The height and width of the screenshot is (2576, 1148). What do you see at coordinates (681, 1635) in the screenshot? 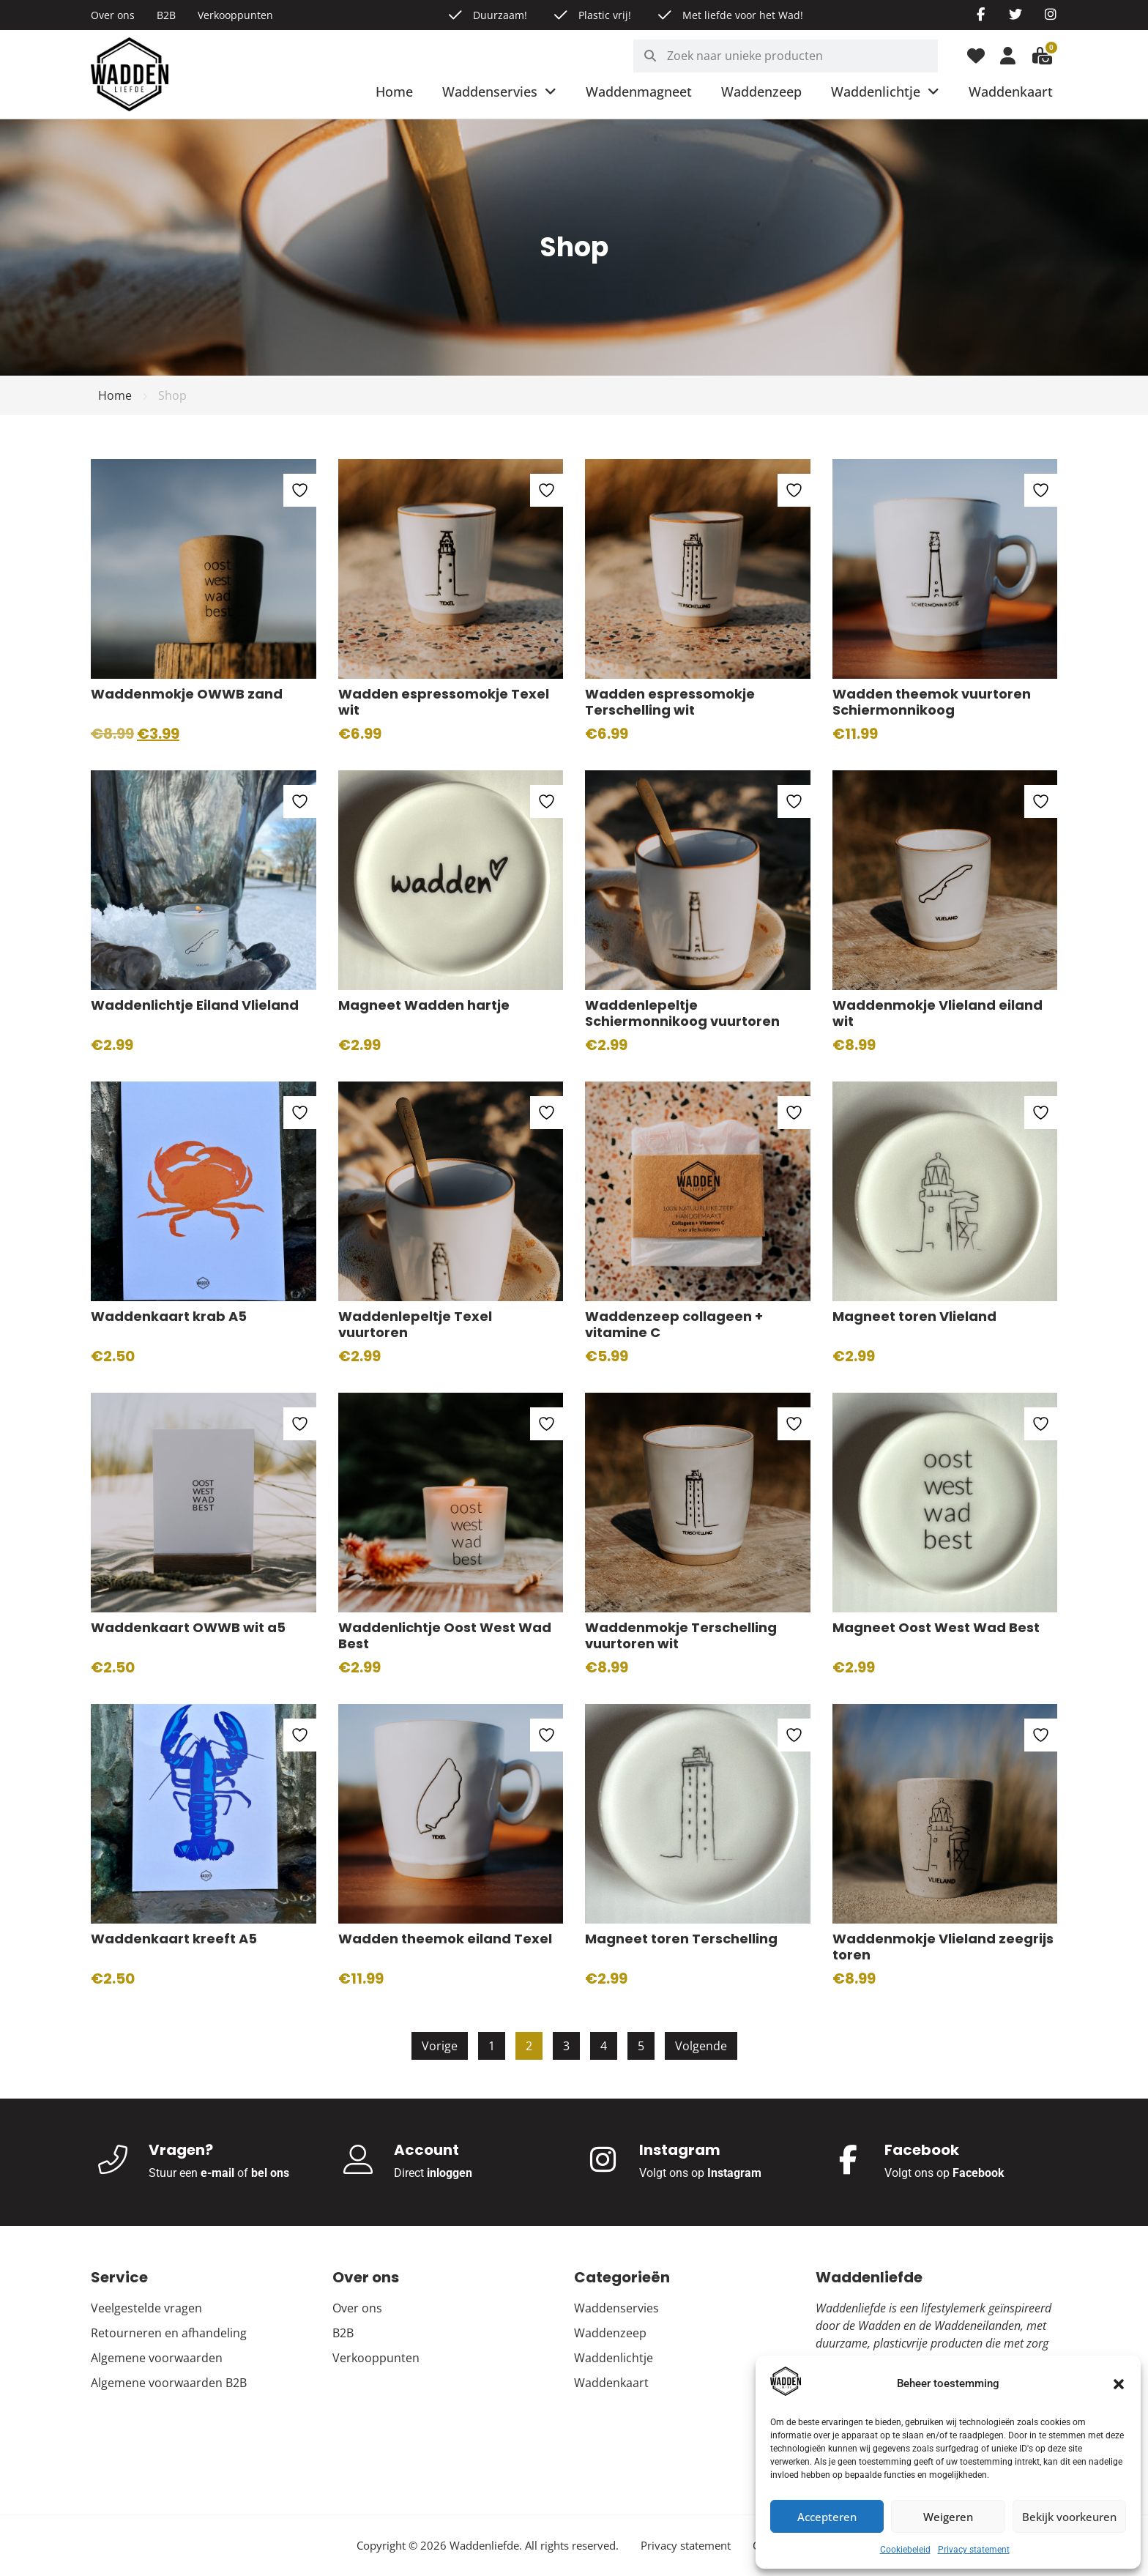
I see `Waddenmokje Terschelling vuurtoren wit` at bounding box center [681, 1635].